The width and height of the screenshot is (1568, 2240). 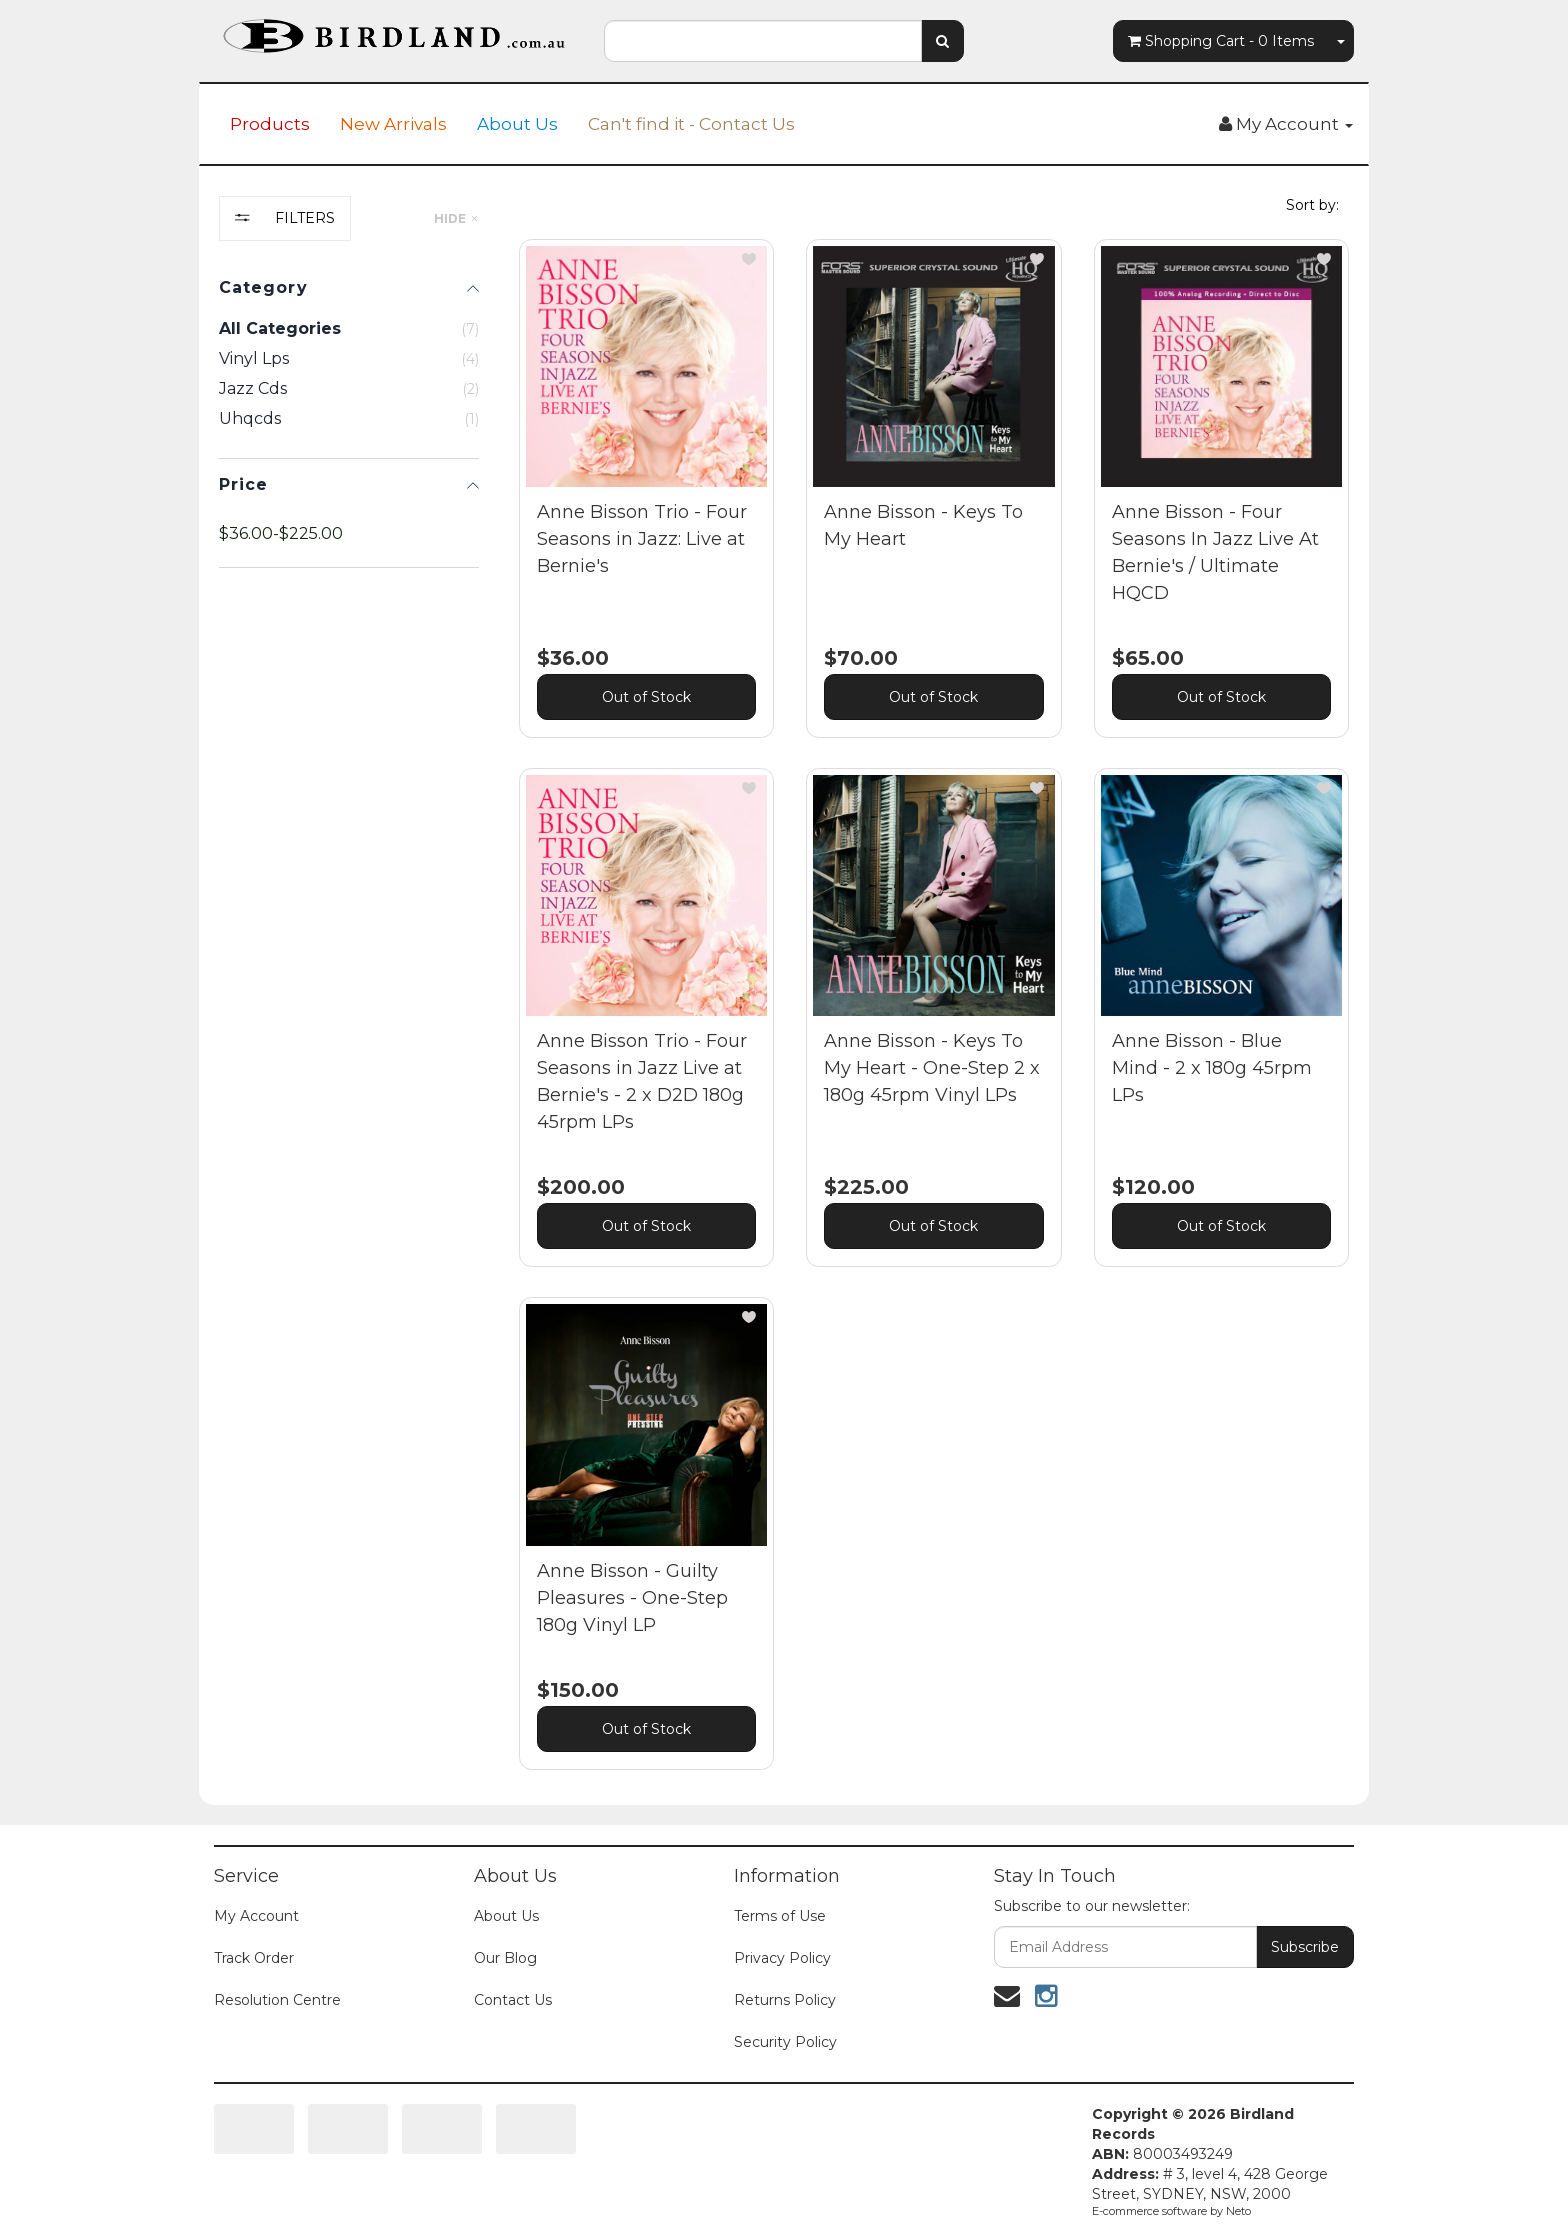 I want to click on [main], so click(x=934, y=1019).